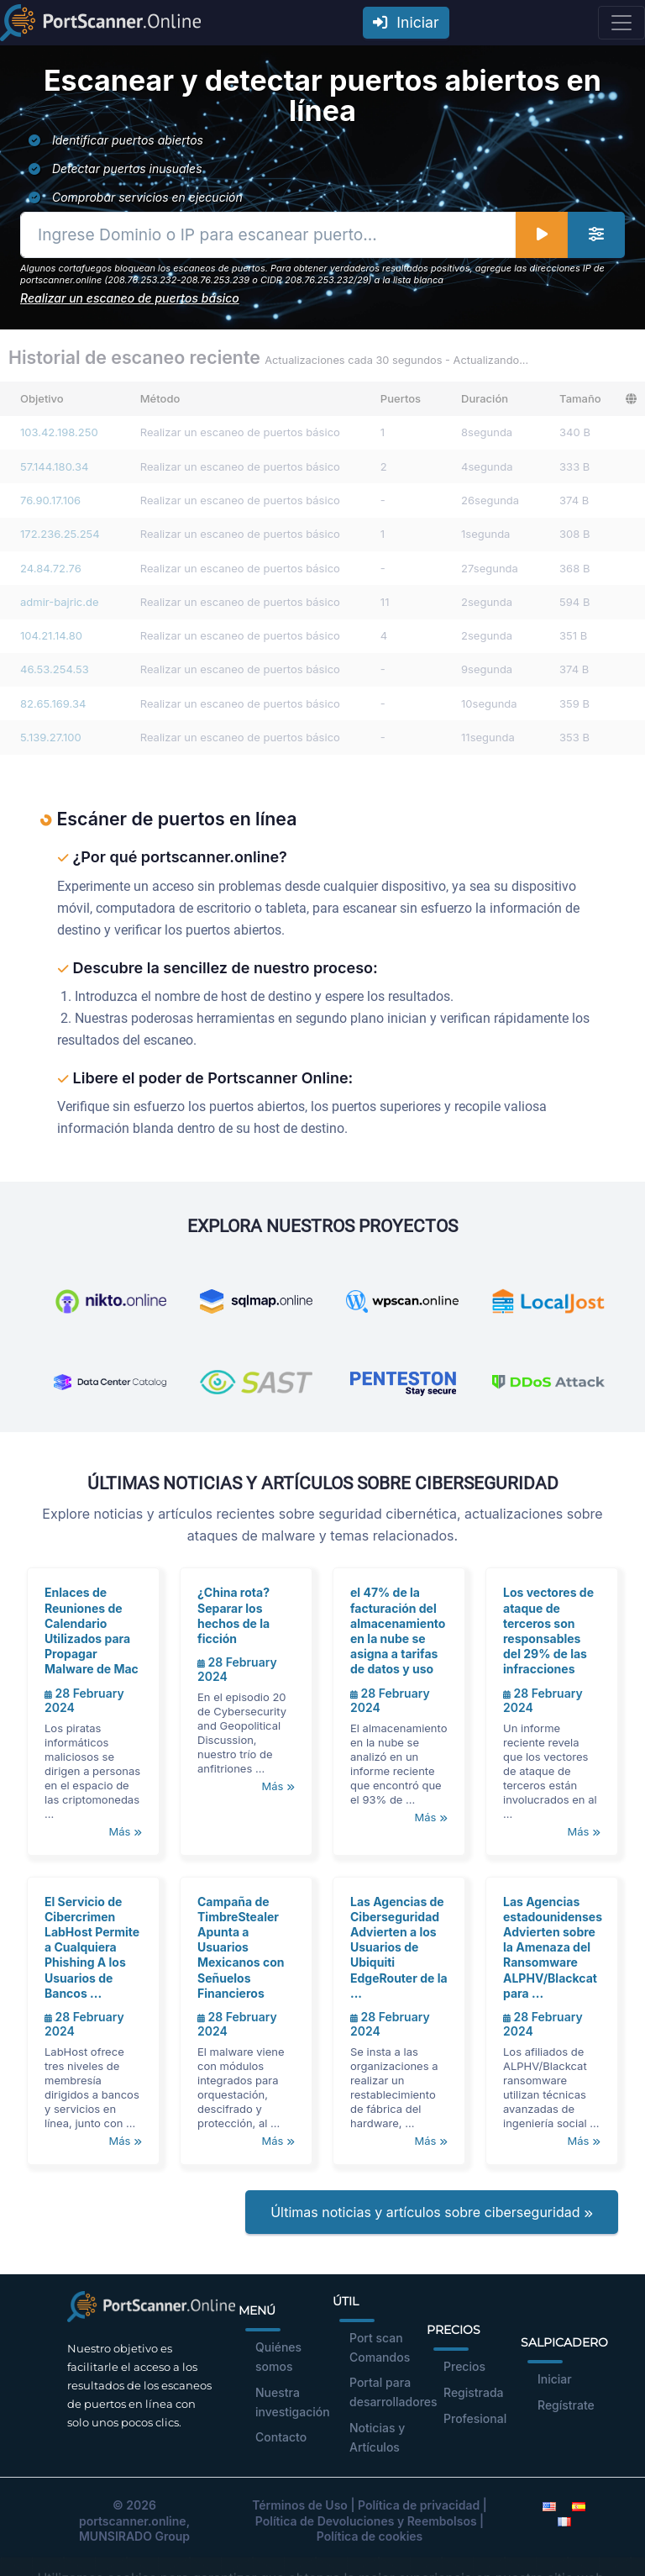 This screenshot has width=645, height=2576. Describe the element at coordinates (50, 500) in the screenshot. I see `76.90.17.106` at that location.